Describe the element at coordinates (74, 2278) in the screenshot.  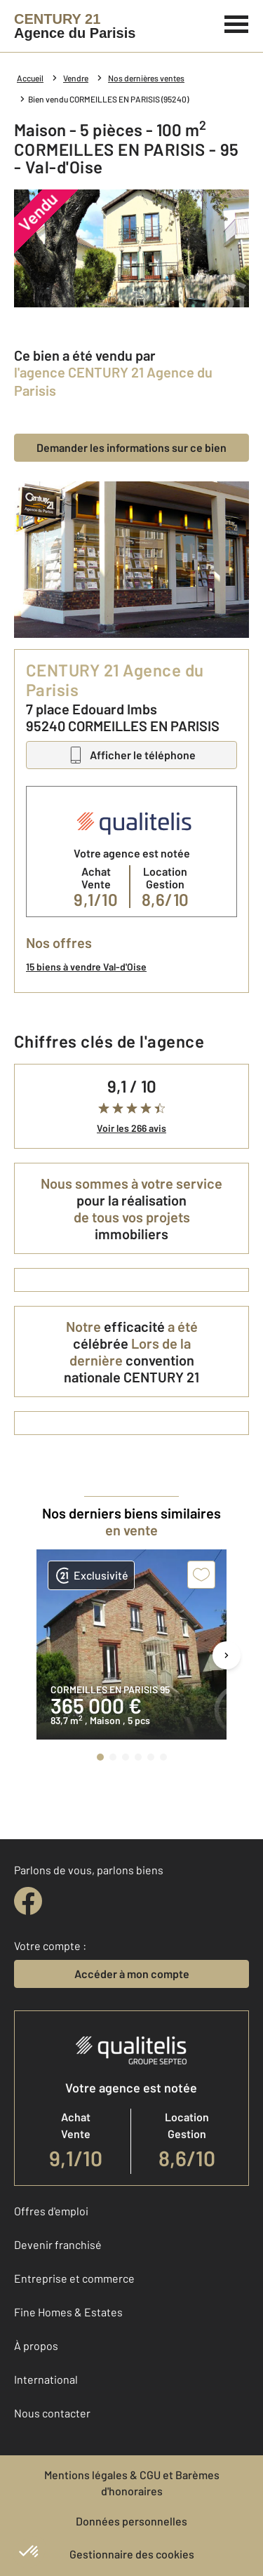
I see `Entreprise et commerce` at that location.